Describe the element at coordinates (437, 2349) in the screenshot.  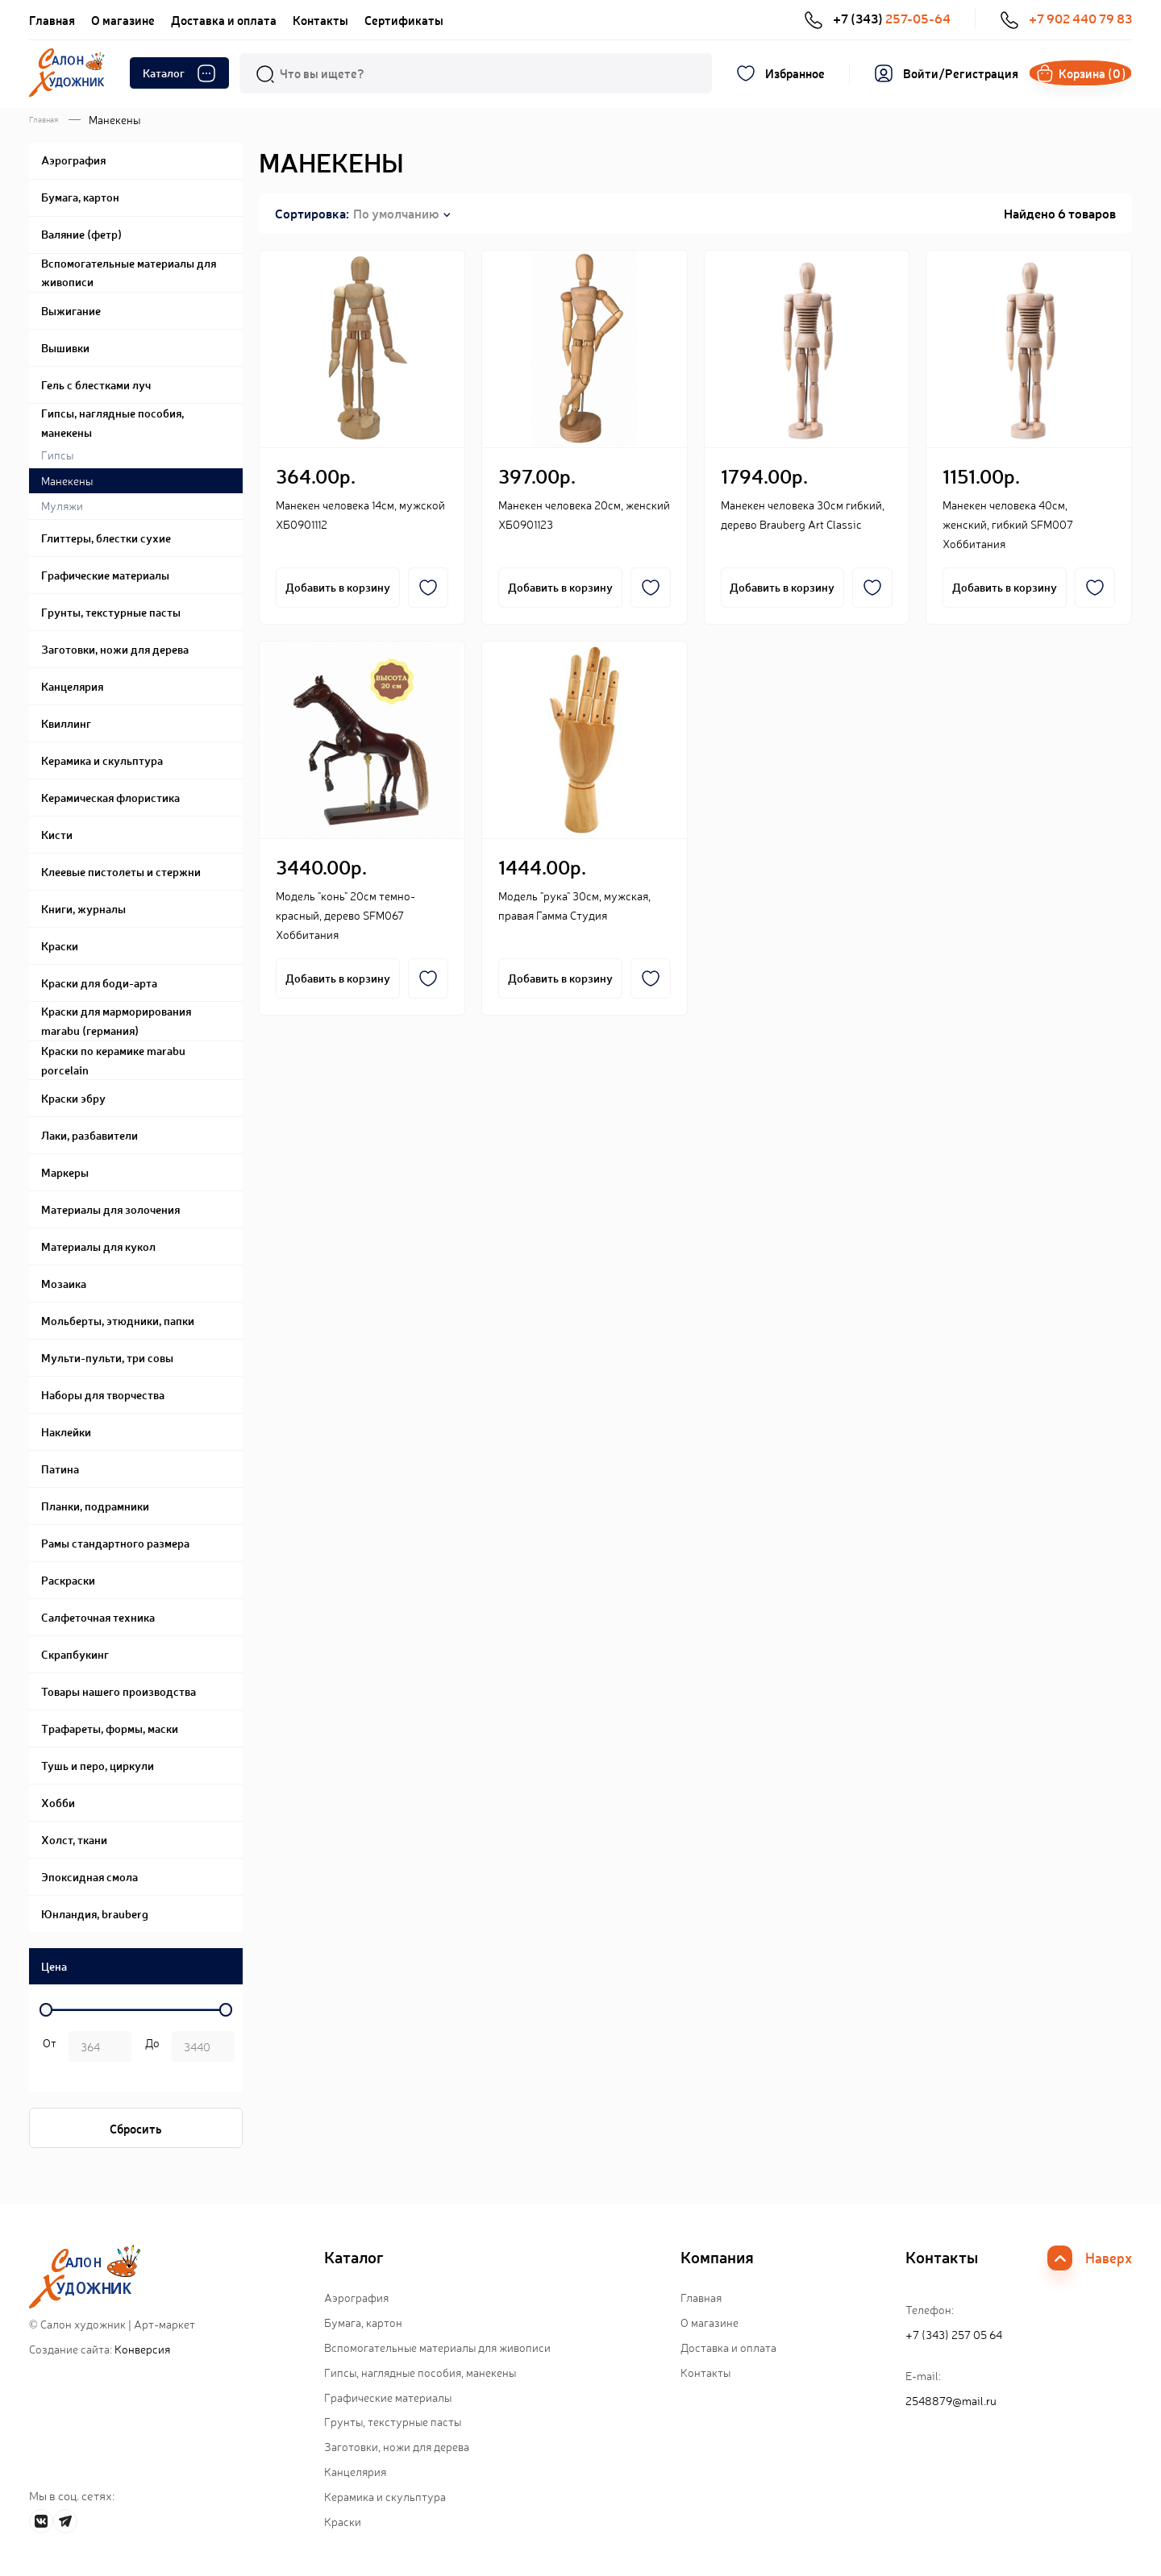
I see `Вспомогательные материалы для живописи` at that location.